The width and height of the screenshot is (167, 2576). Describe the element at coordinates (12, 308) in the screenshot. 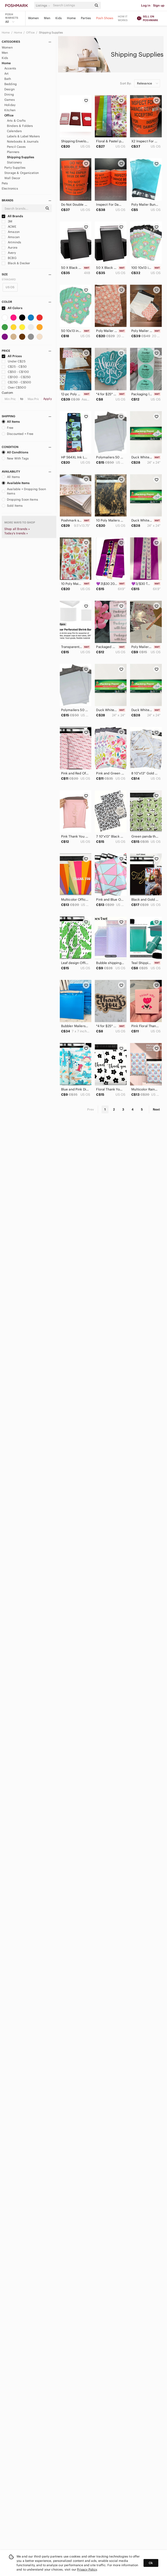

I see `All Colors` at that location.